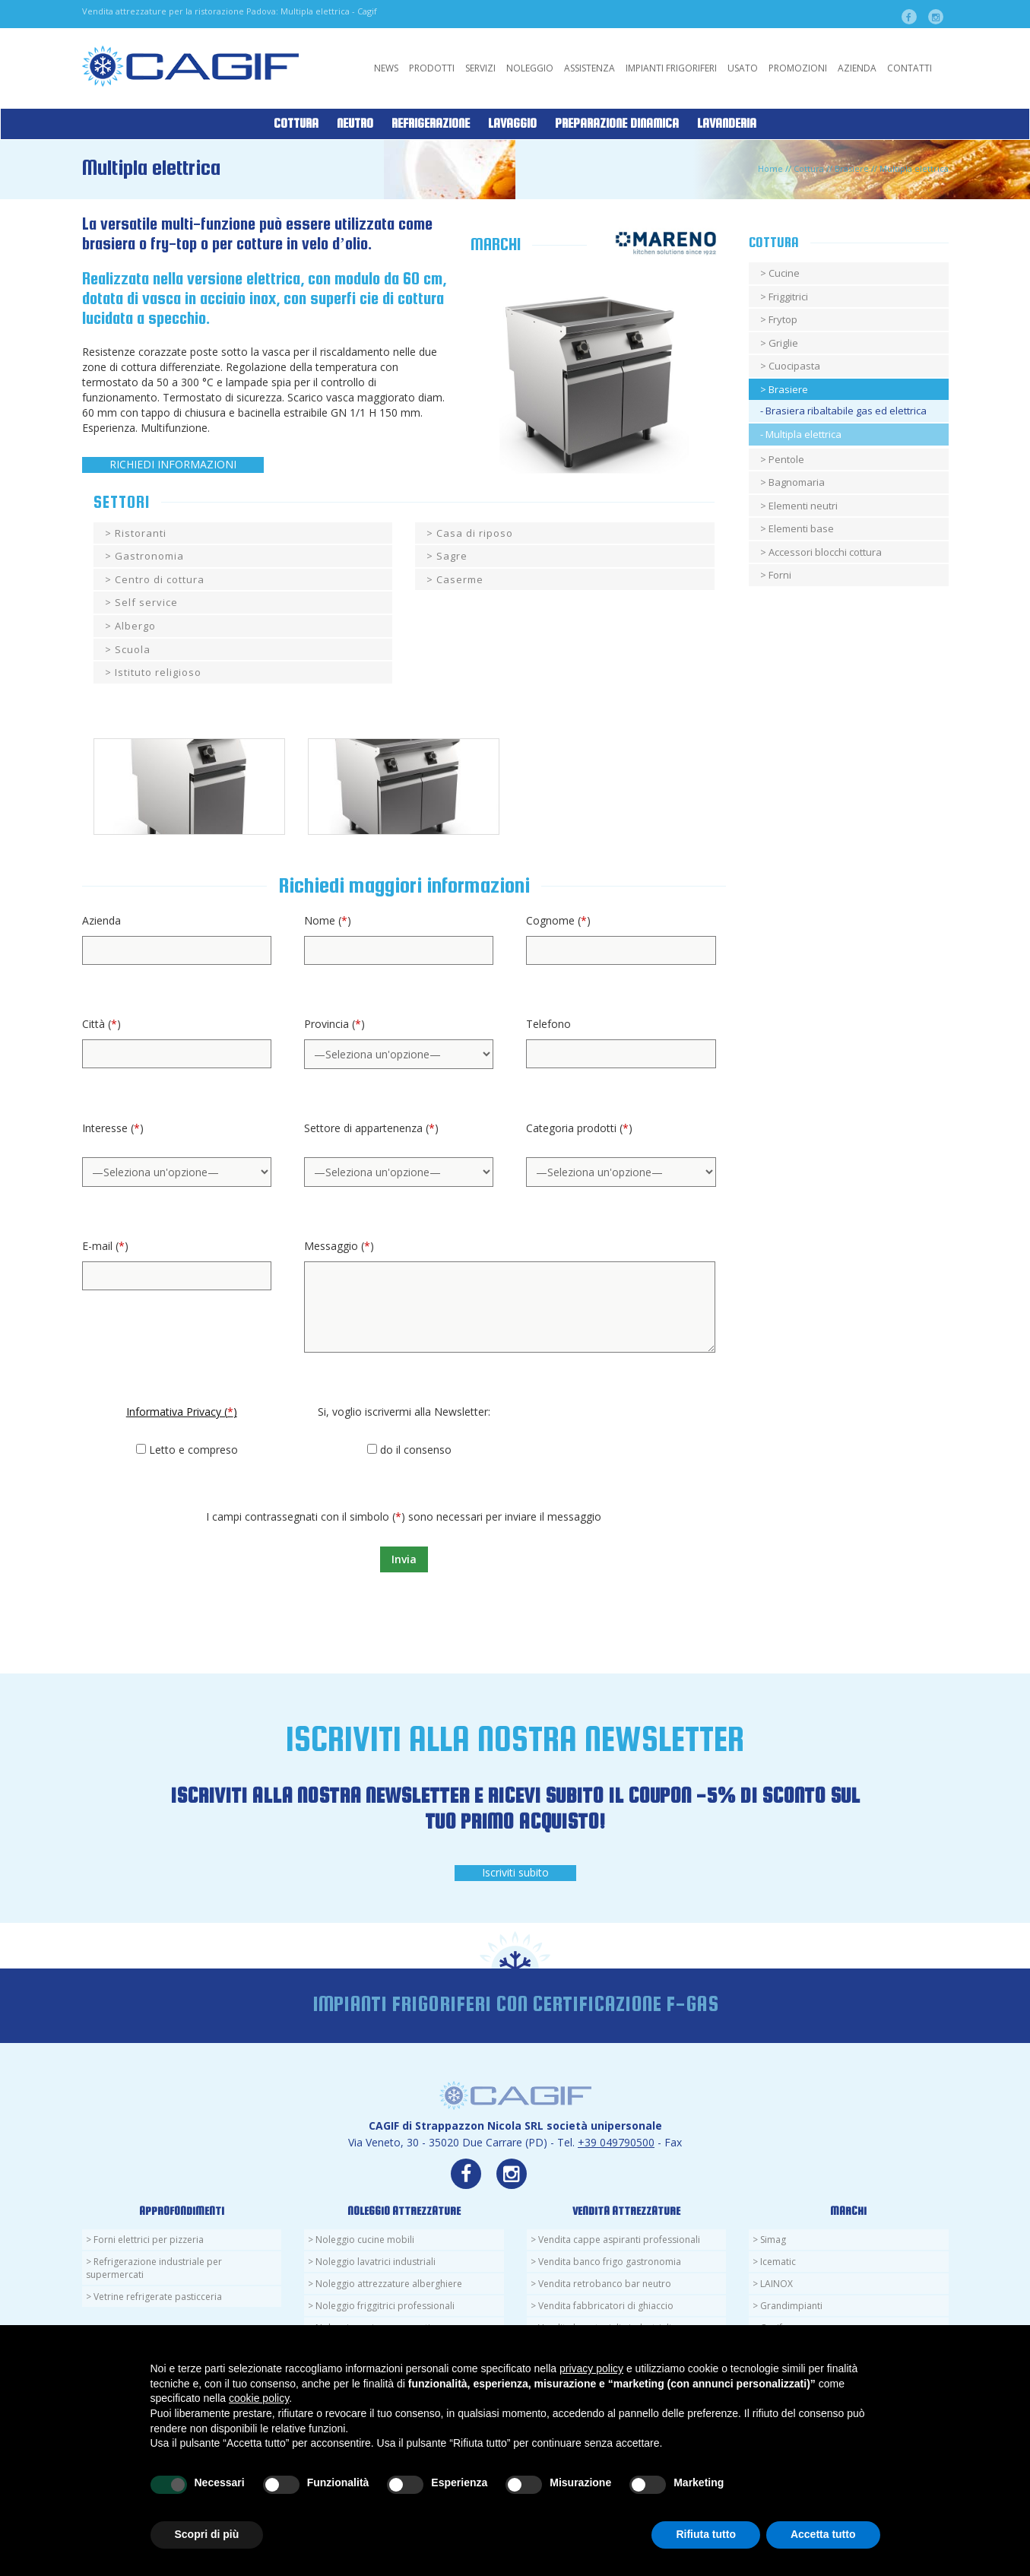 The width and height of the screenshot is (1030, 2576). Describe the element at coordinates (773, 2239) in the screenshot. I see `Simag` at that location.